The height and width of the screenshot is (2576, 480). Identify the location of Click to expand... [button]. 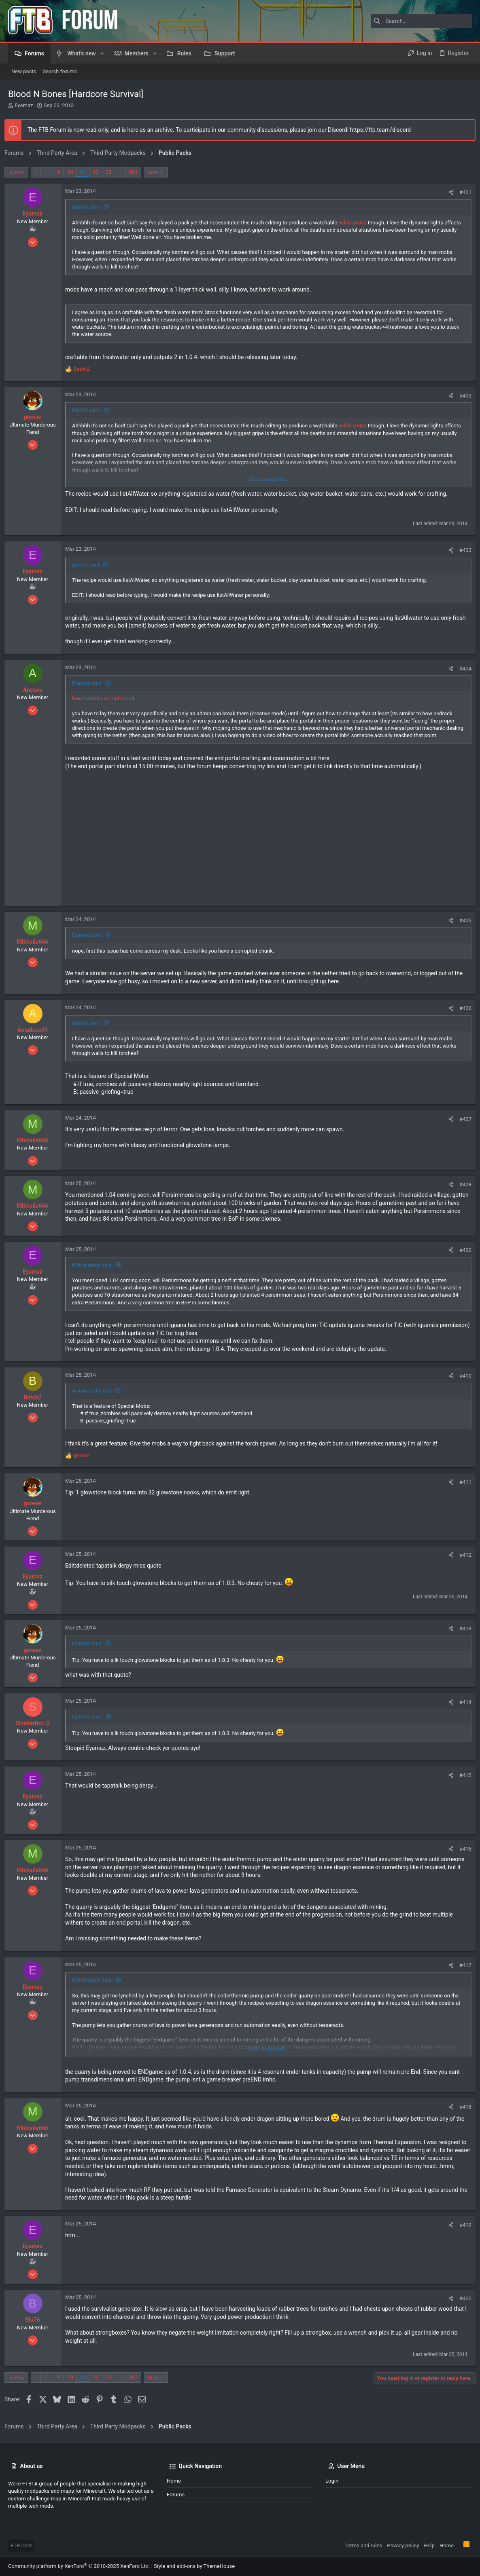
(268, 479).